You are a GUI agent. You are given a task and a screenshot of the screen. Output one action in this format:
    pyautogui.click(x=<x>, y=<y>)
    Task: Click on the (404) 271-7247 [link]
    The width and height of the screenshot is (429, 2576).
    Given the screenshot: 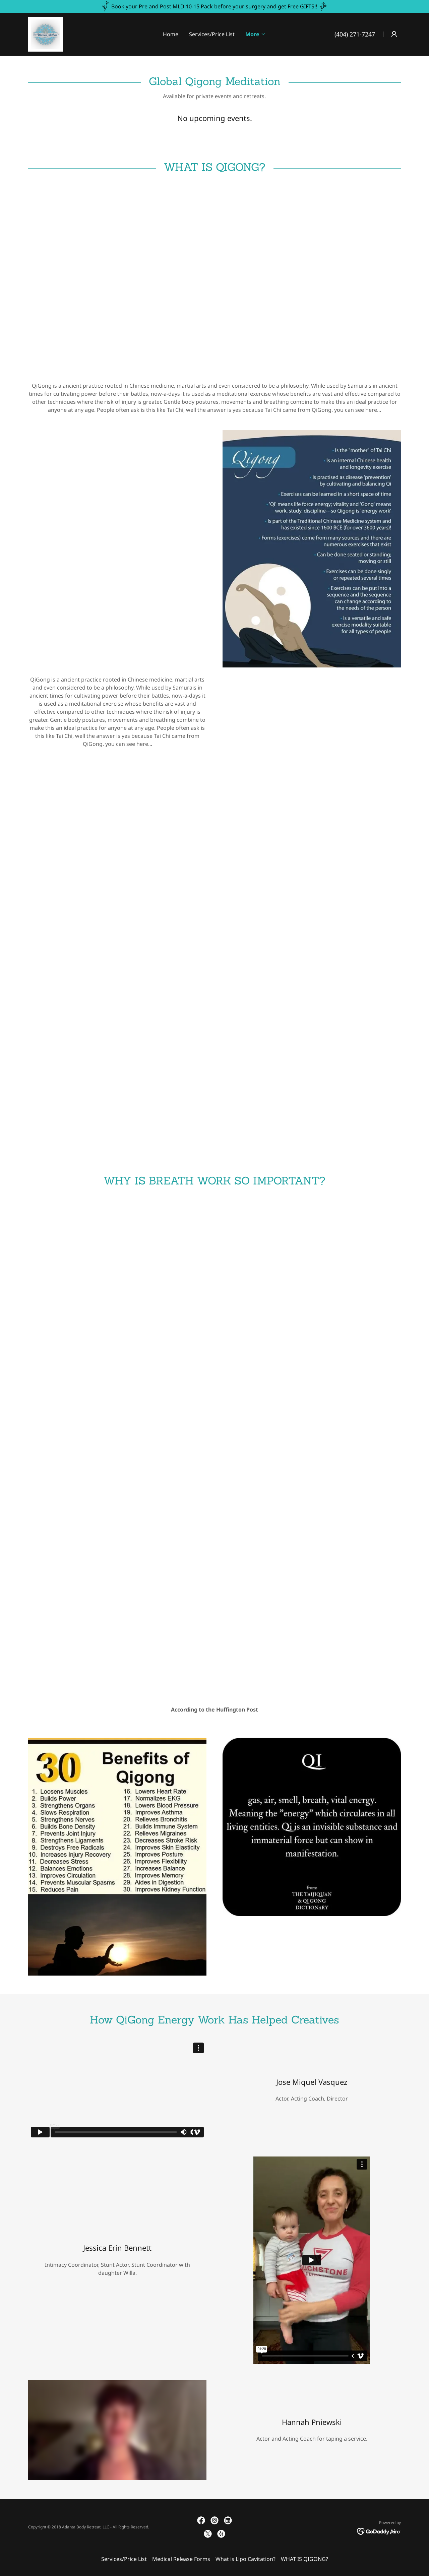 What is the action you would take?
    pyautogui.click(x=354, y=34)
    